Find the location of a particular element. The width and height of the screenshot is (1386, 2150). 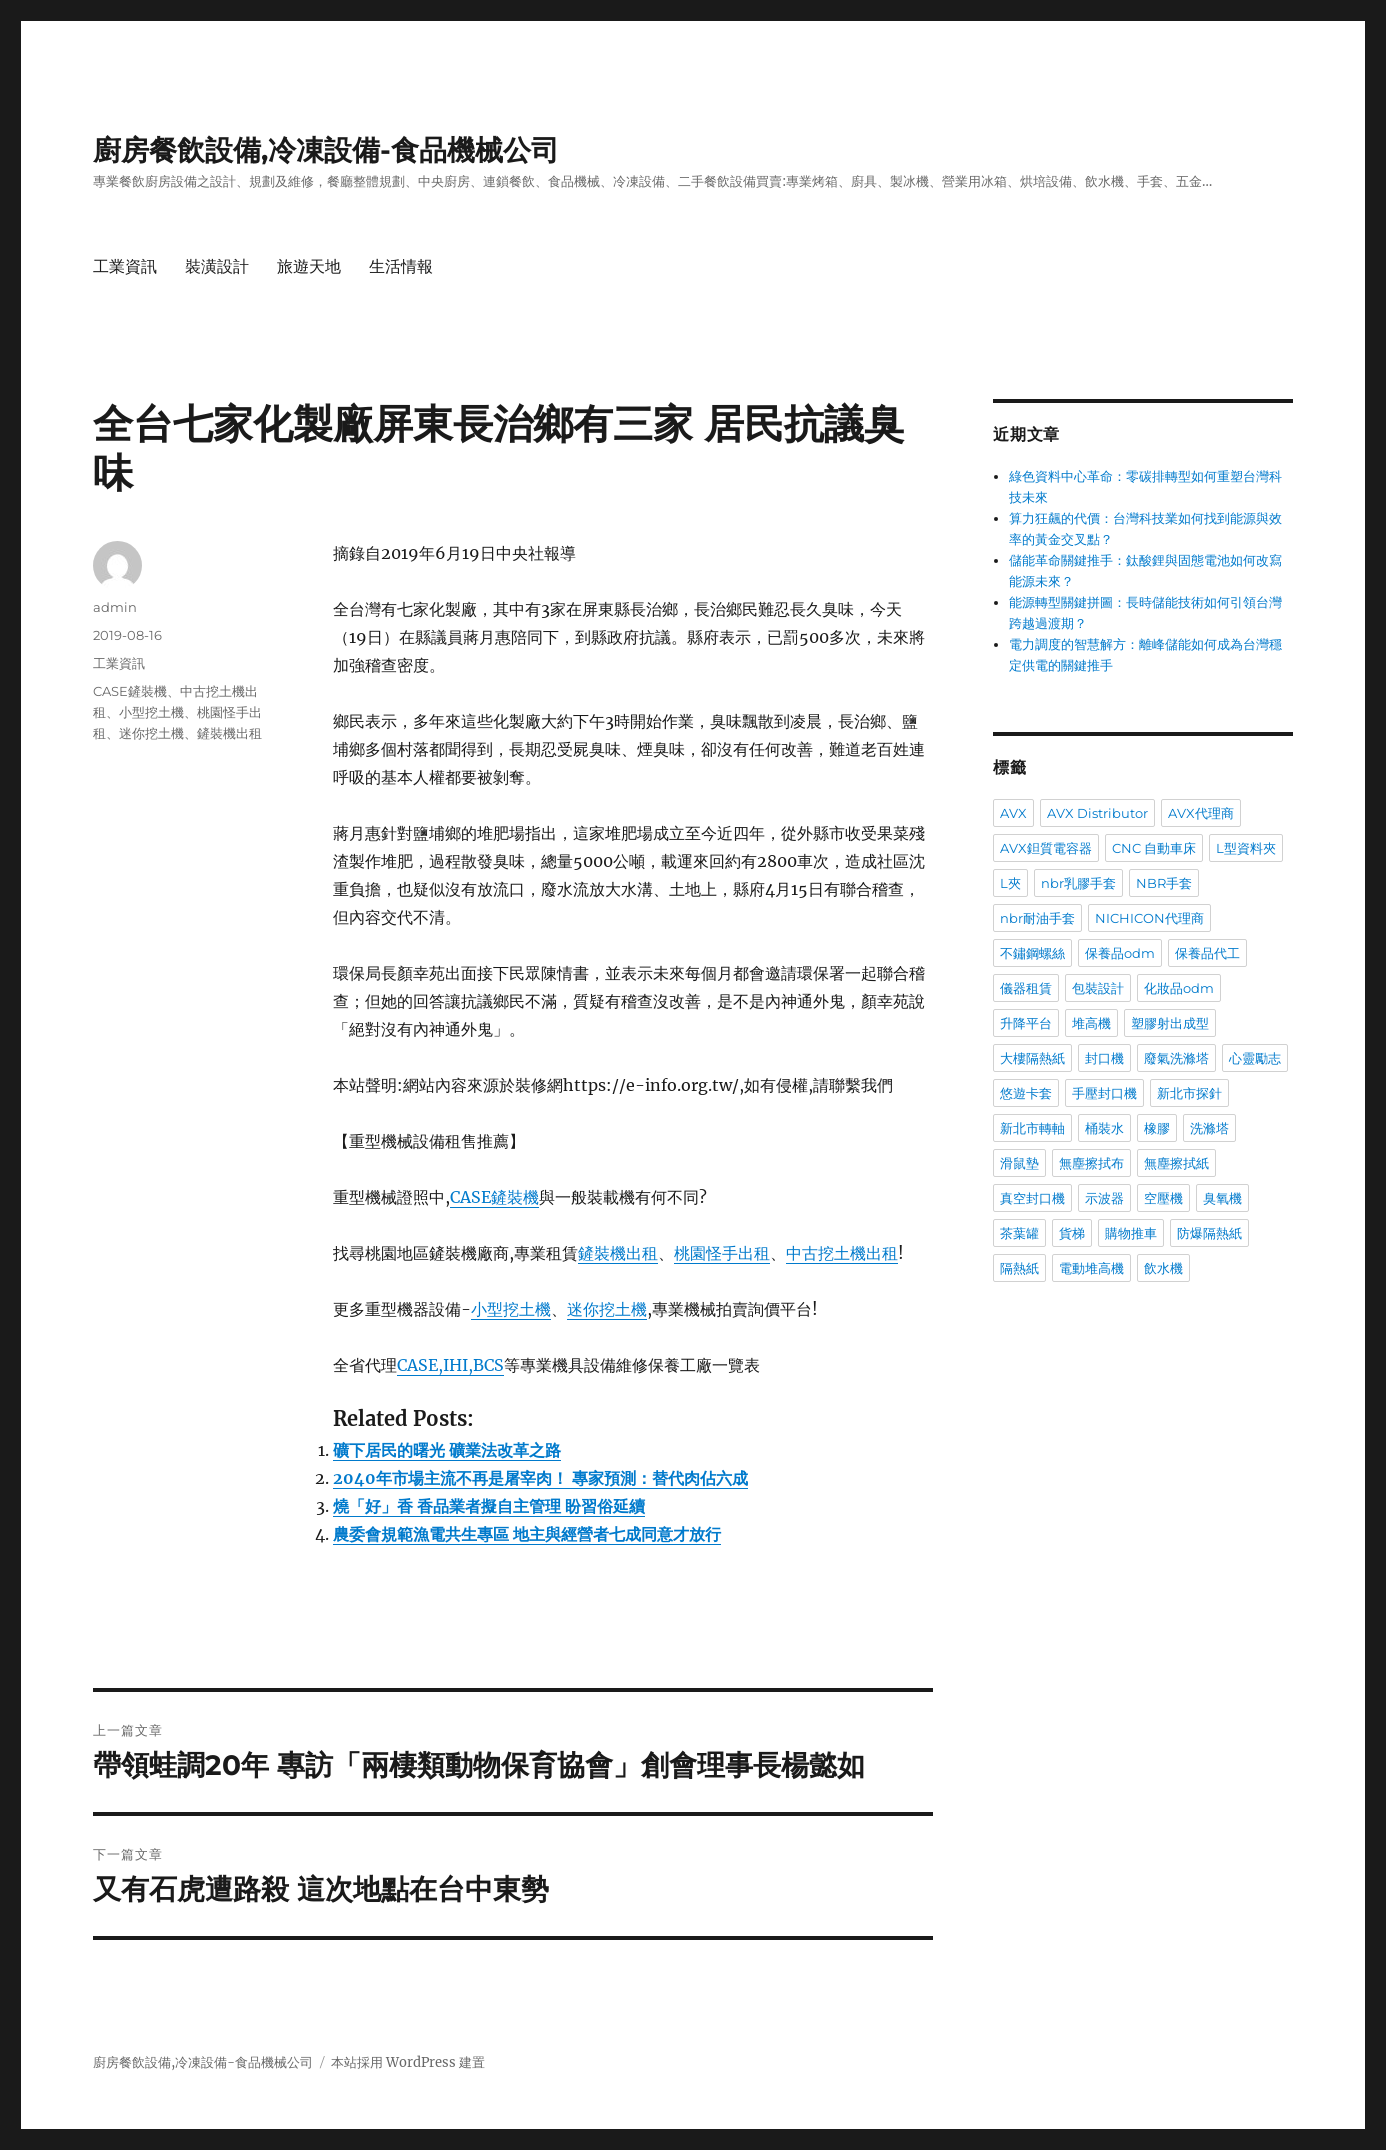

AVX is located at coordinates (1013, 813).